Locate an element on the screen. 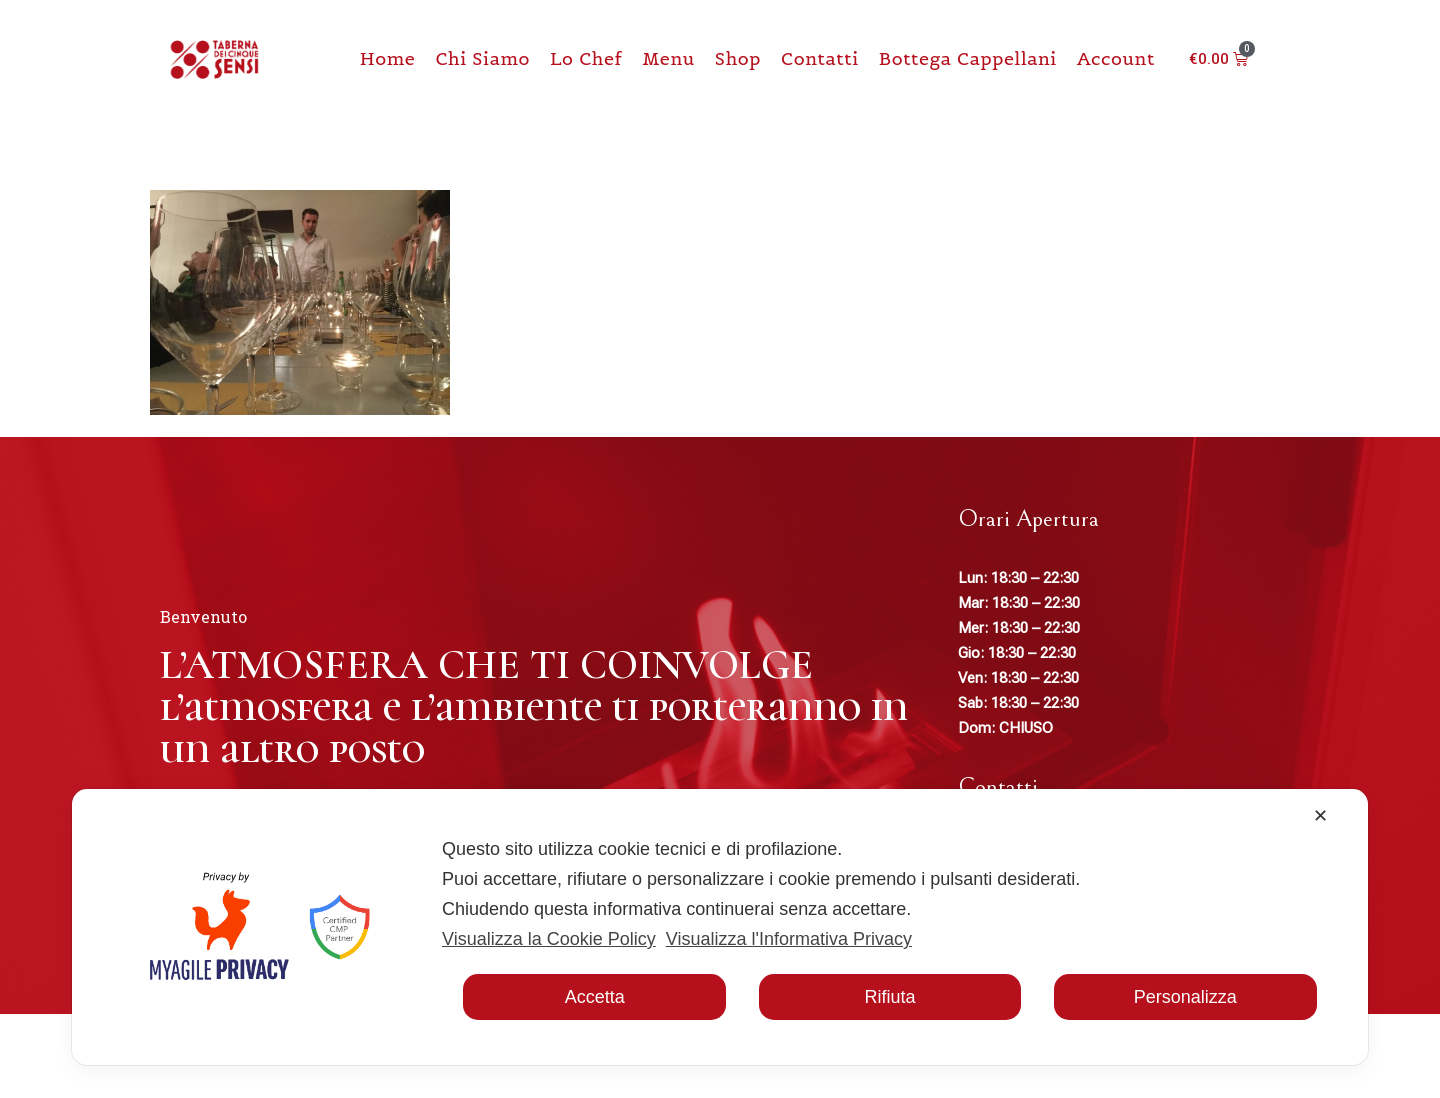  Personalizza [button] is located at coordinates (1185, 997).